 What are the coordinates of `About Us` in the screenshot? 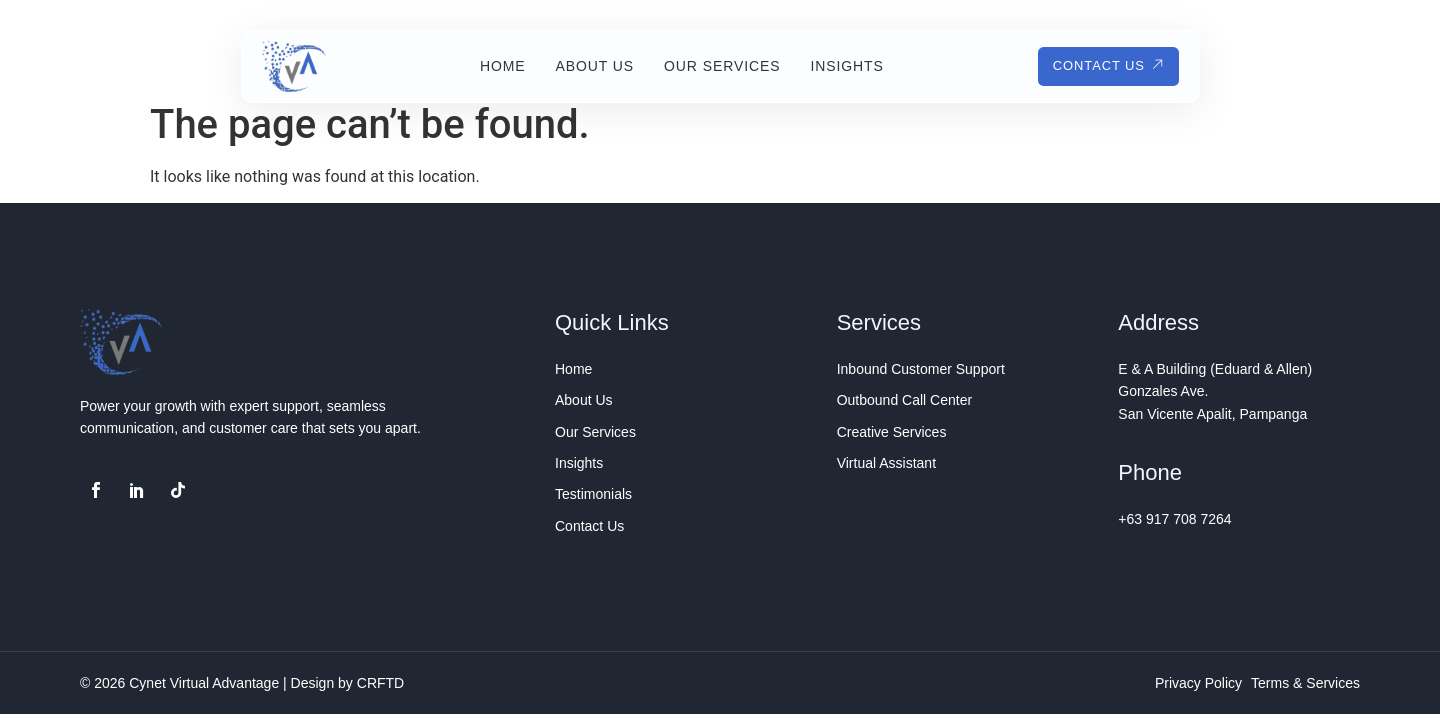 It's located at (585, 66).